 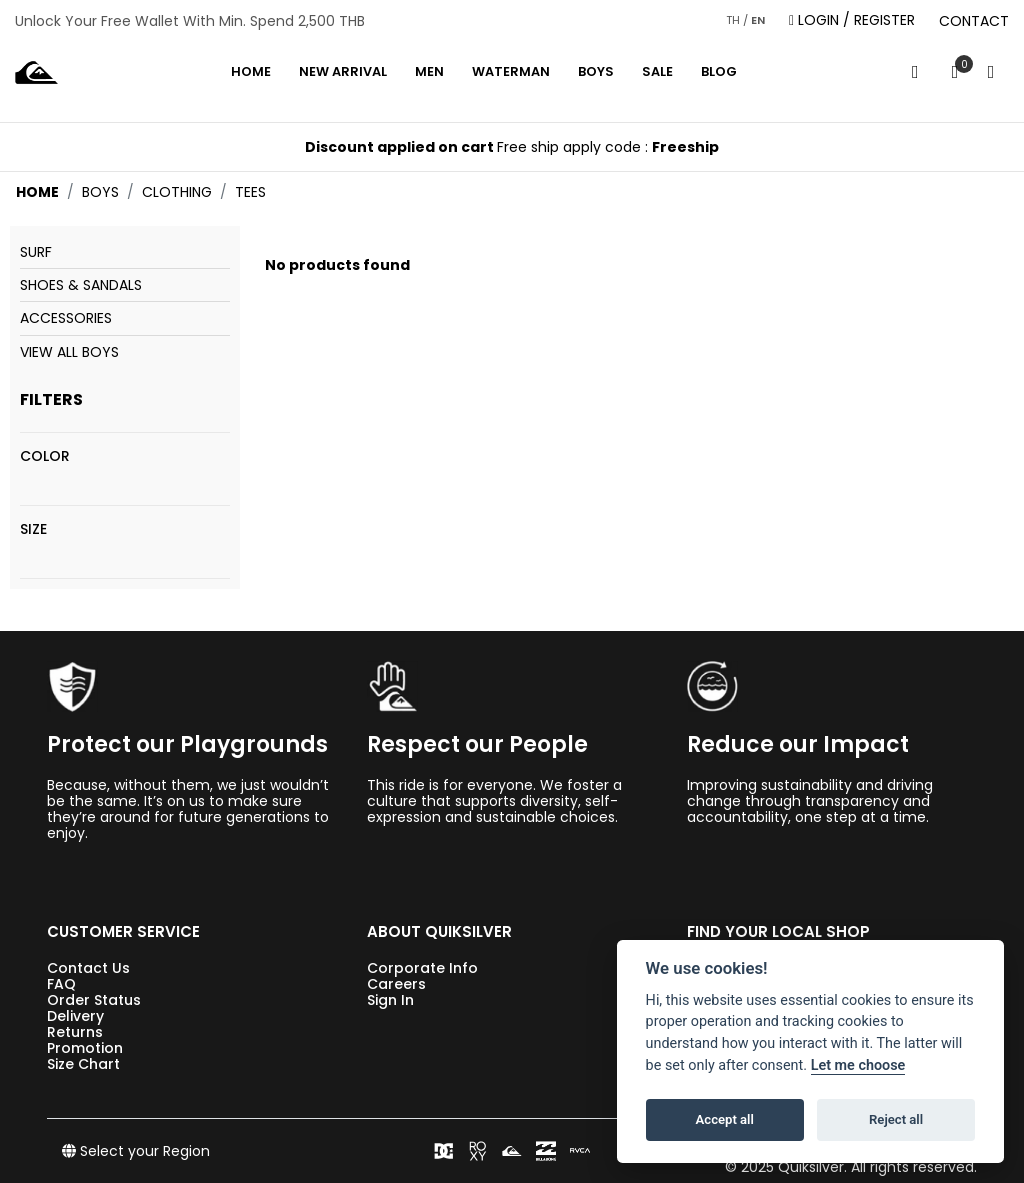 What do you see at coordinates (390, 1000) in the screenshot?
I see `Sign In` at bounding box center [390, 1000].